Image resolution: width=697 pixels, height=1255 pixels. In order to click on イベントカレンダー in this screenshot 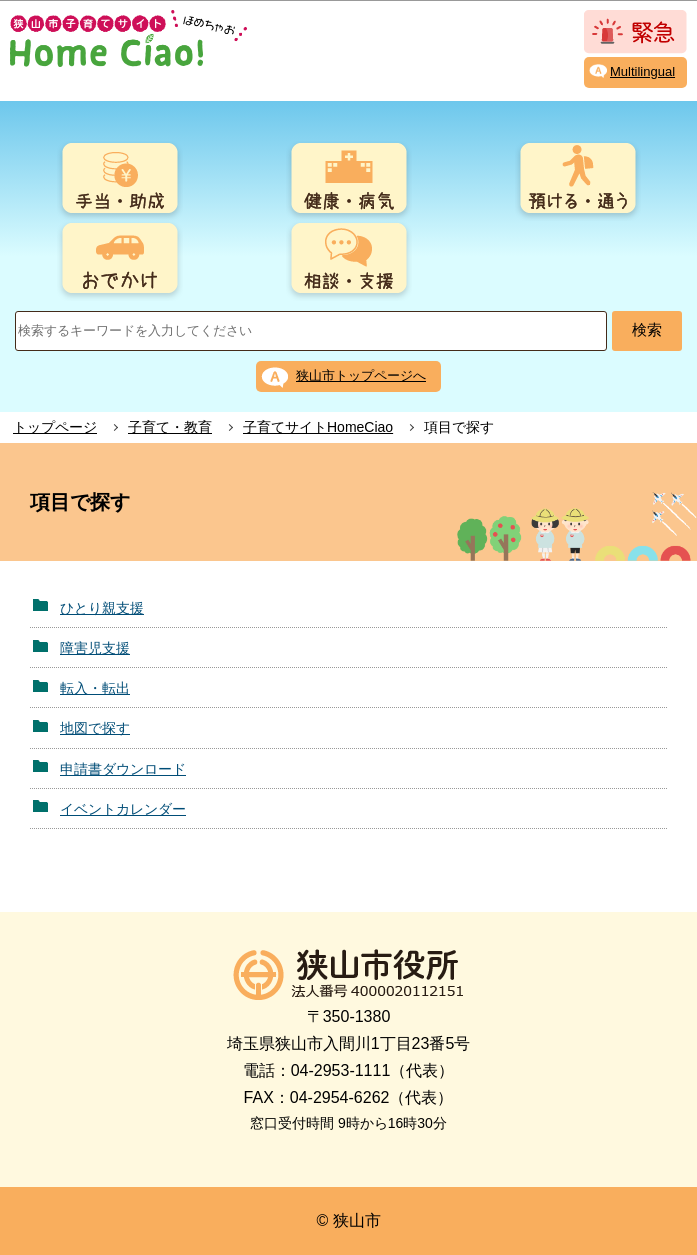, I will do `click(123, 809)`.